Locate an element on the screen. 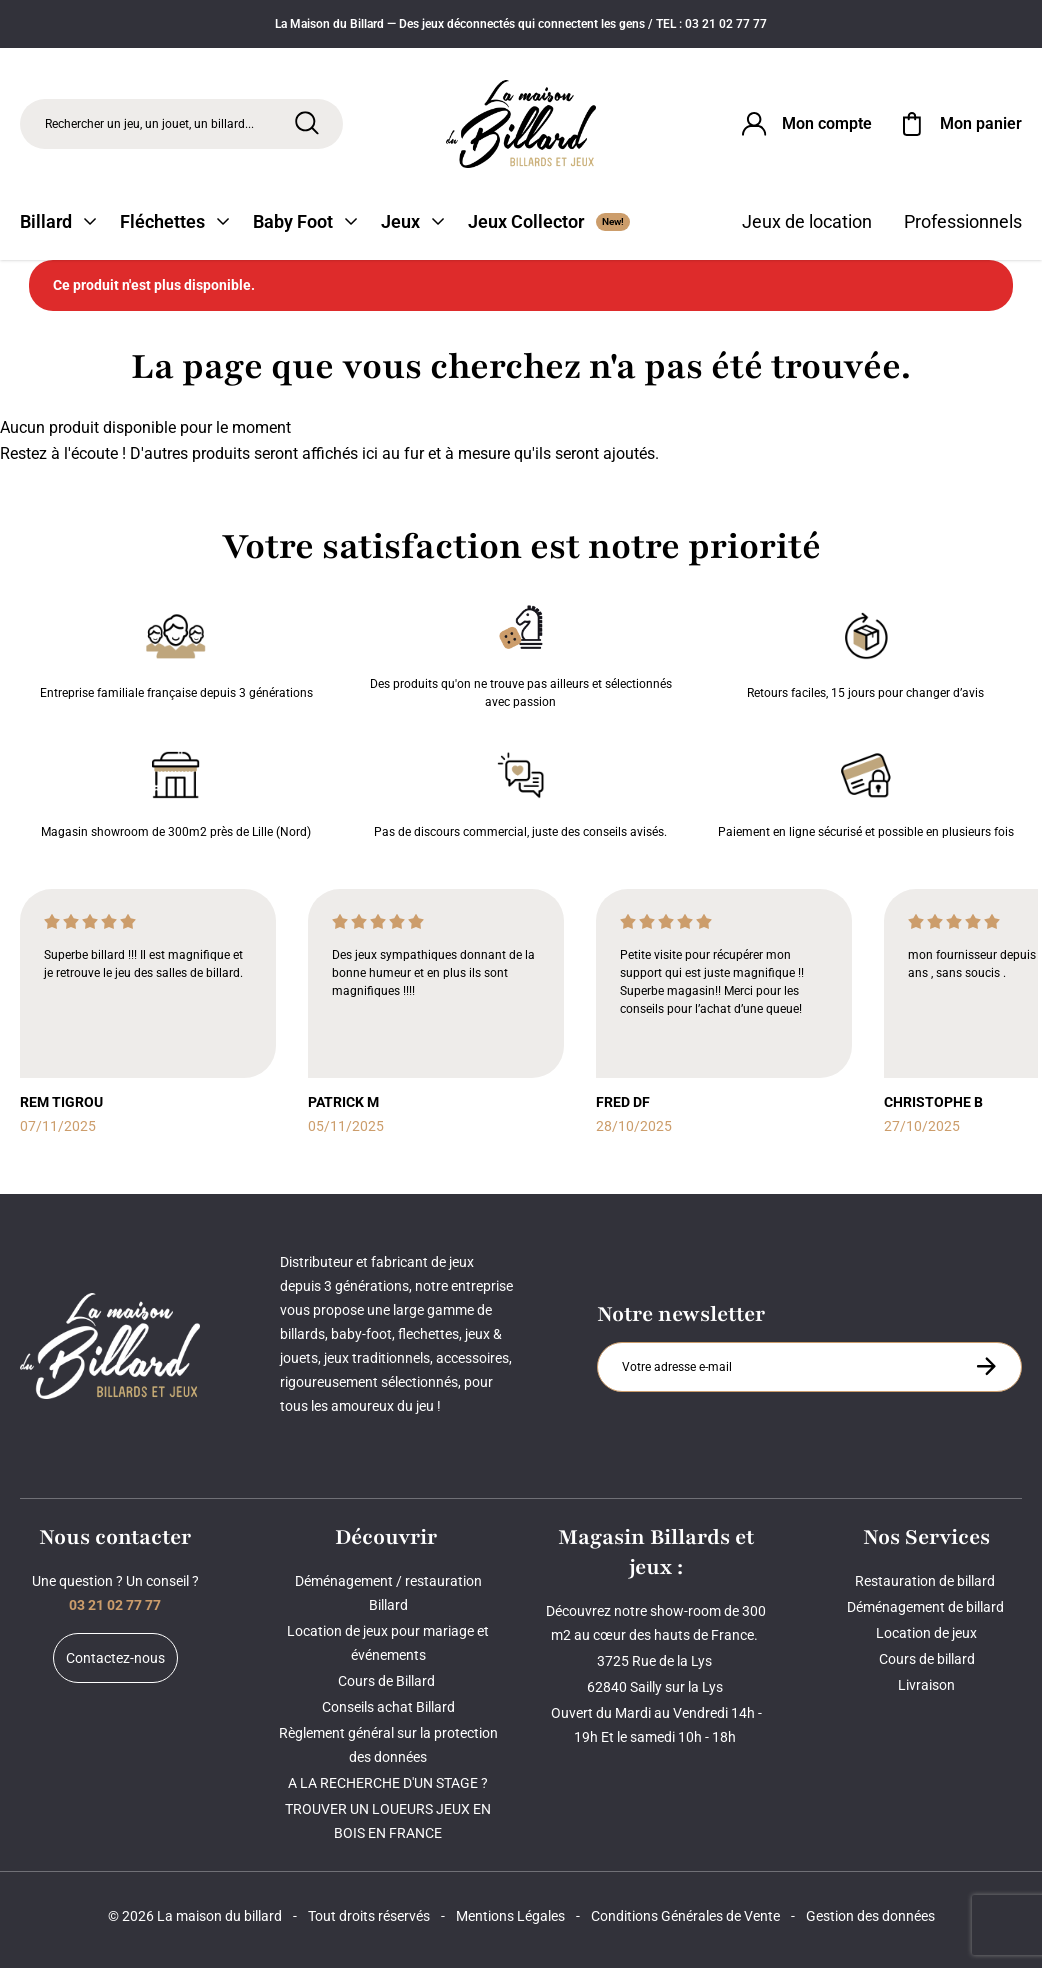 This screenshot has width=1042, height=1969. Mentions Légales is located at coordinates (510, 1917).